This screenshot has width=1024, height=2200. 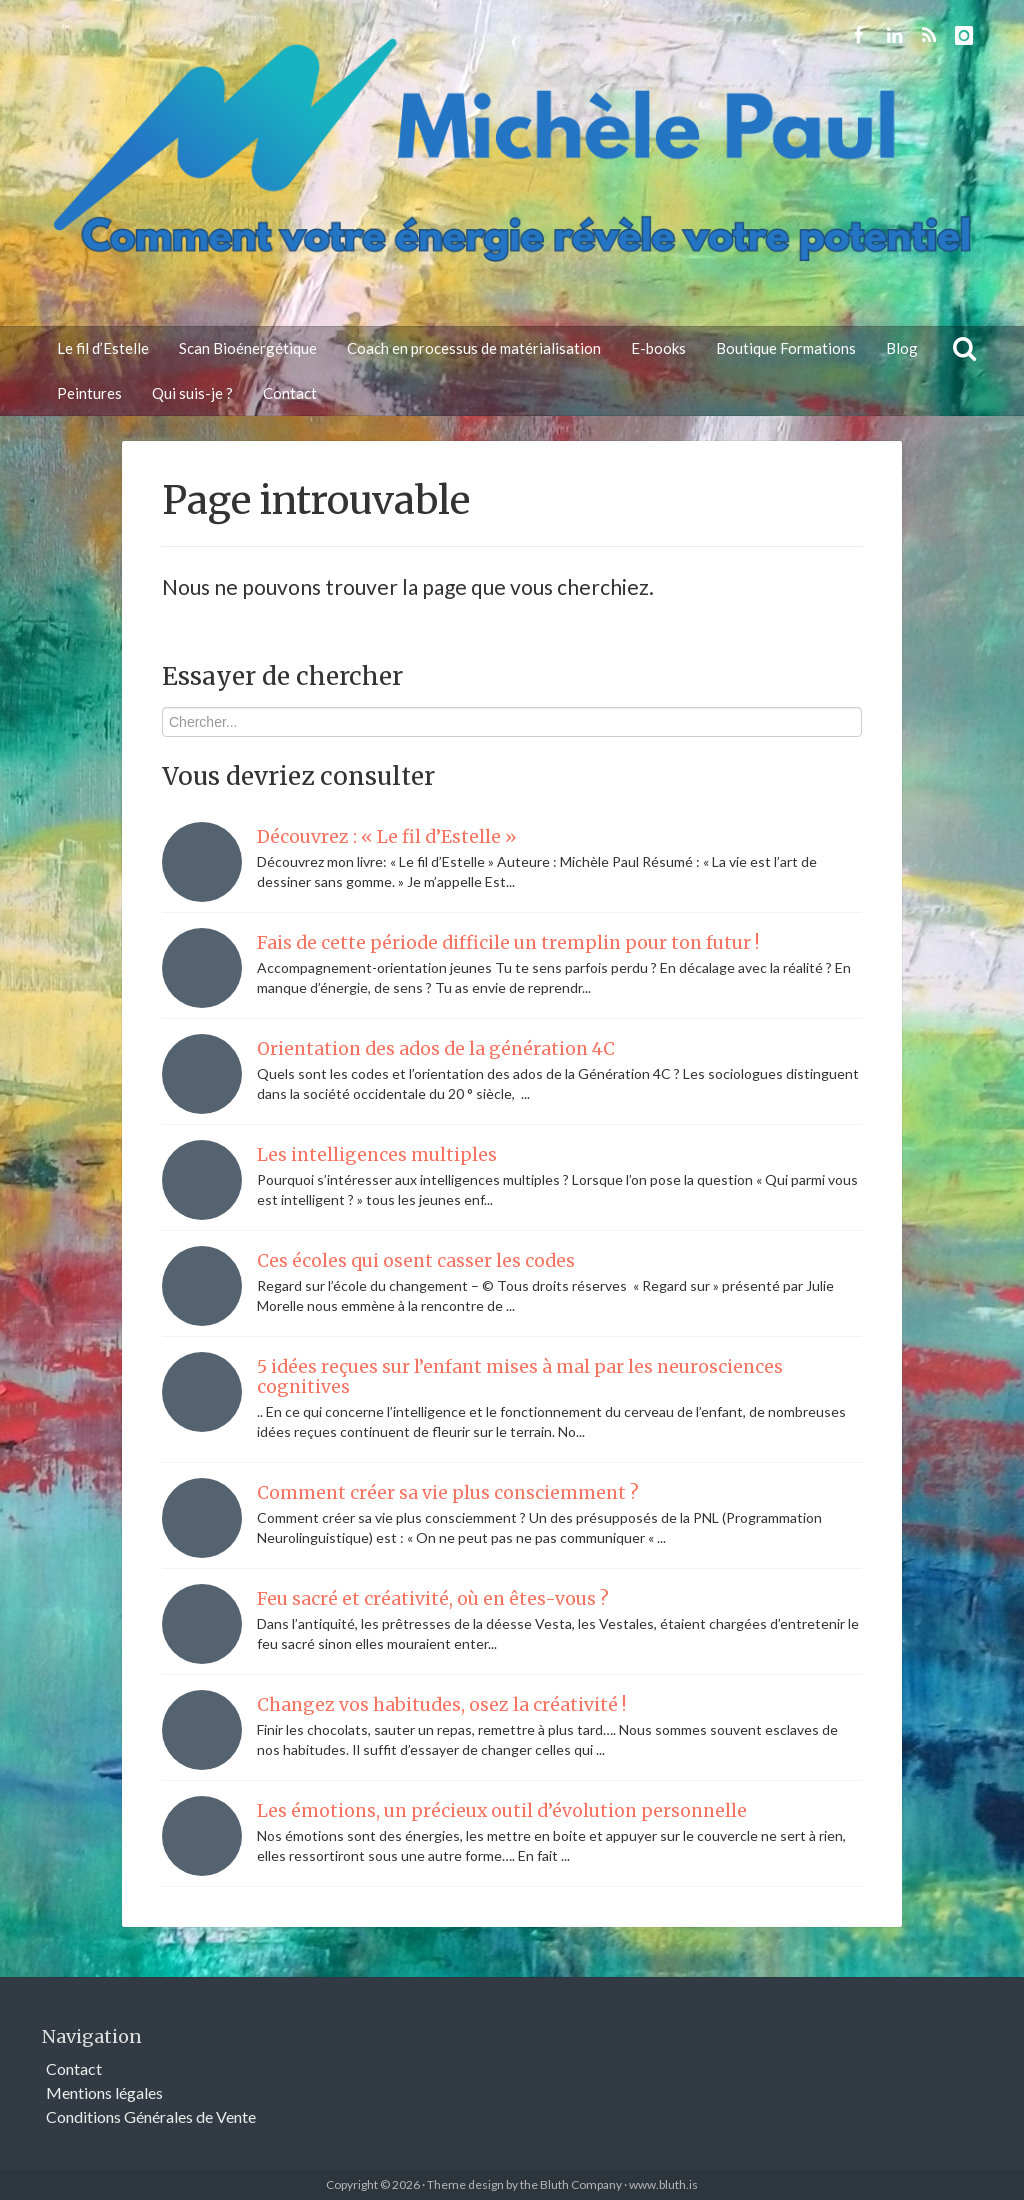 I want to click on Comment créer sa vie plus consciemment ?, so click(x=448, y=1493).